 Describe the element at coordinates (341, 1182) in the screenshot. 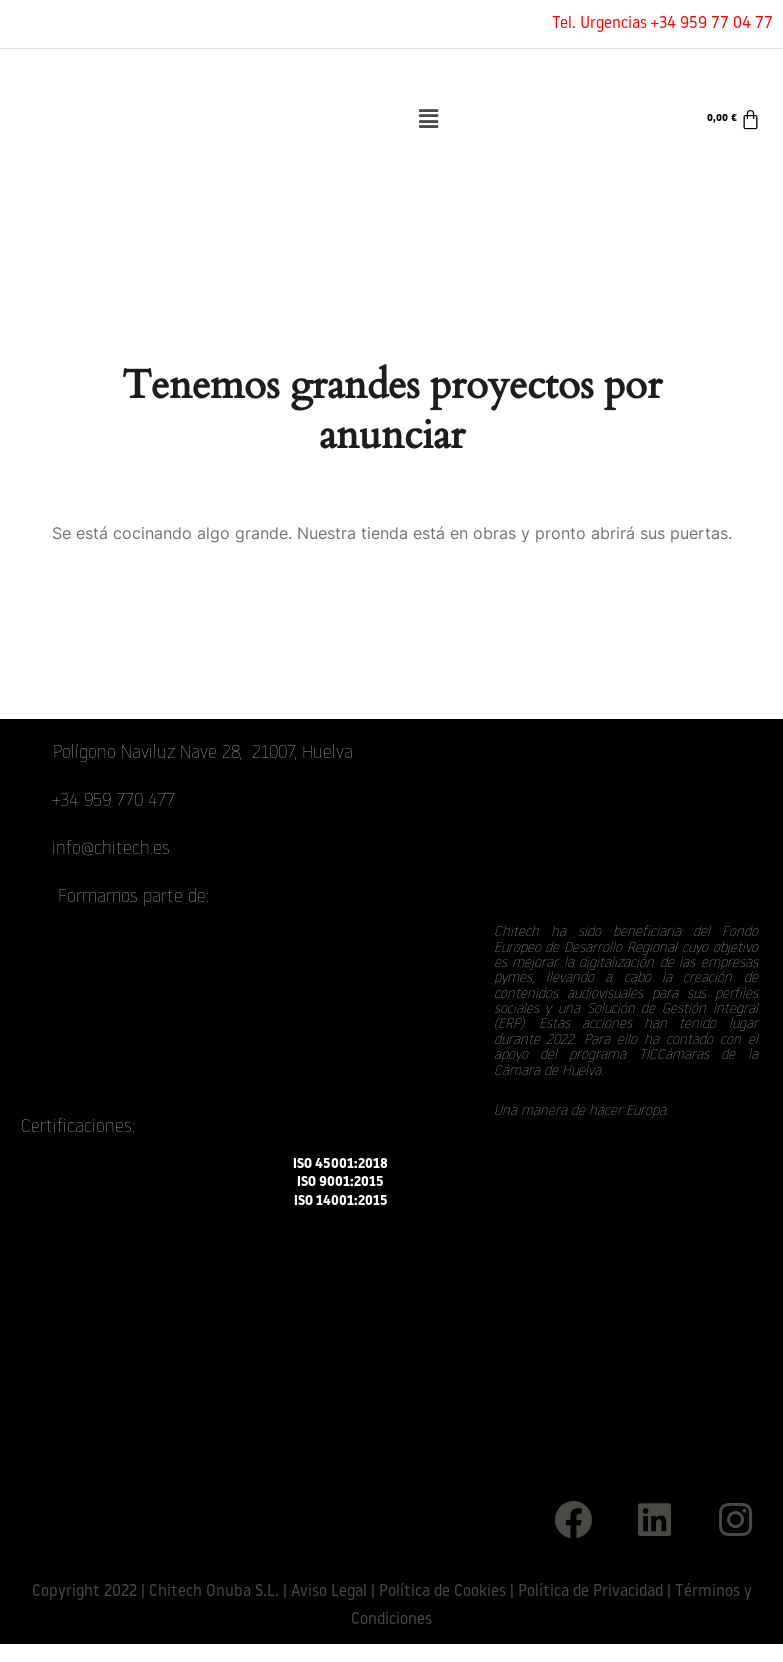

I see `ISO 9001:2015` at that location.